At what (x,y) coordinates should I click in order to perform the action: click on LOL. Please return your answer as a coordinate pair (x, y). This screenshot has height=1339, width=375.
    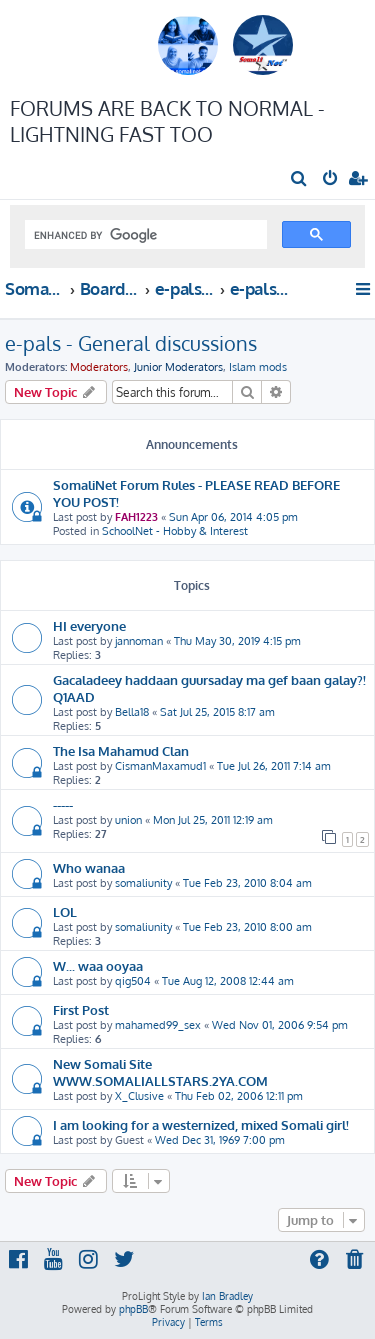
    Looking at the image, I should click on (65, 911).